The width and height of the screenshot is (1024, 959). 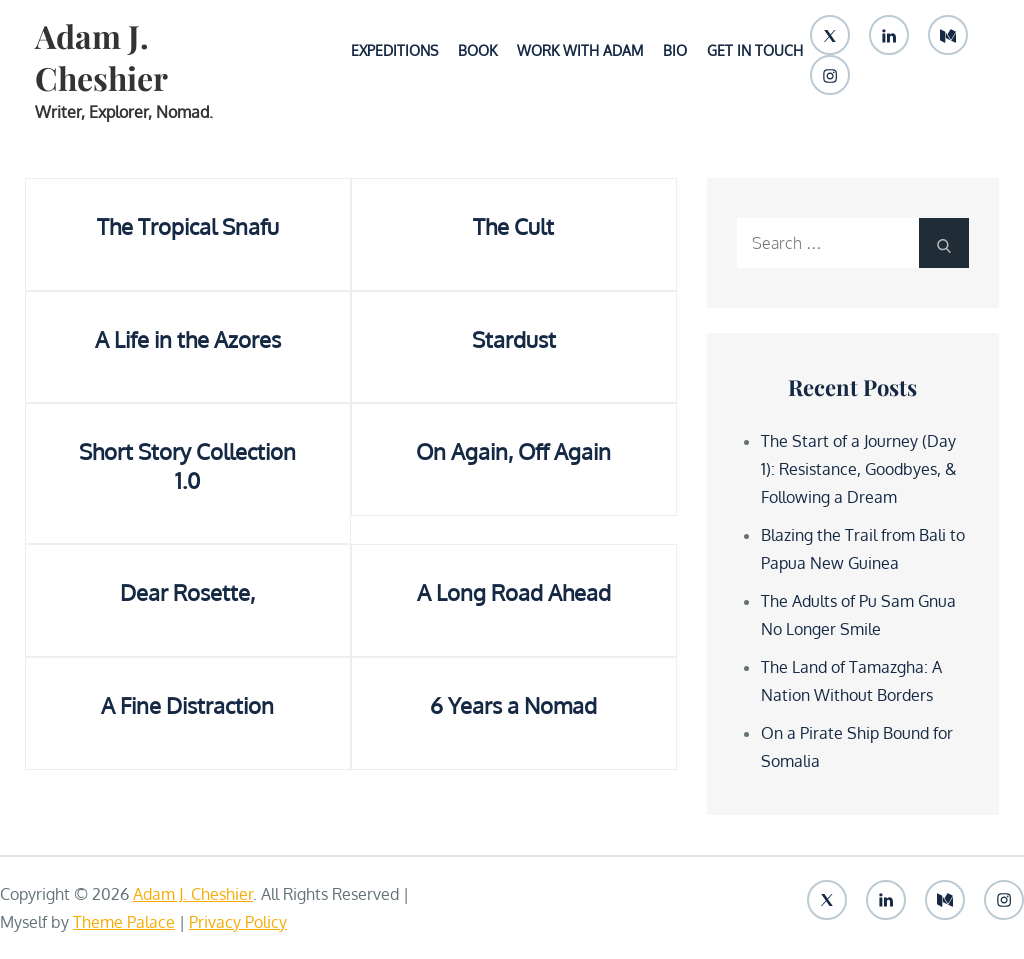 What do you see at coordinates (187, 705) in the screenshot?
I see `A Fine Distraction` at bounding box center [187, 705].